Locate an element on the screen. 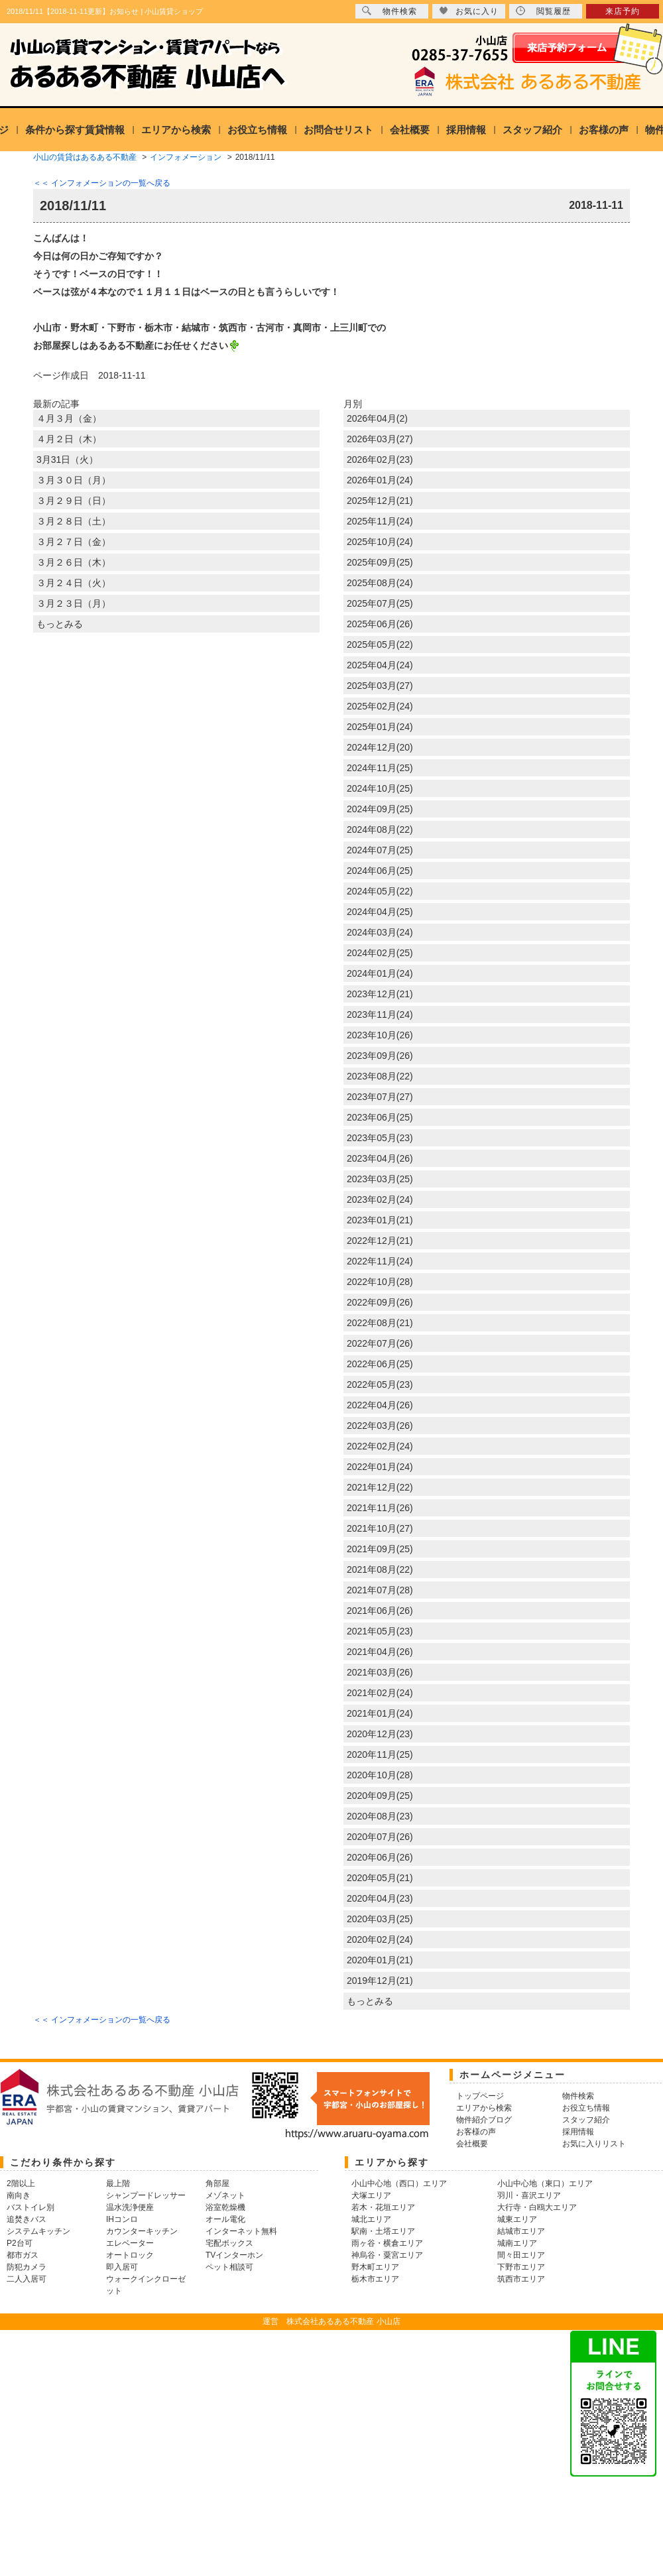  2022年01月(24) is located at coordinates (380, 1466).